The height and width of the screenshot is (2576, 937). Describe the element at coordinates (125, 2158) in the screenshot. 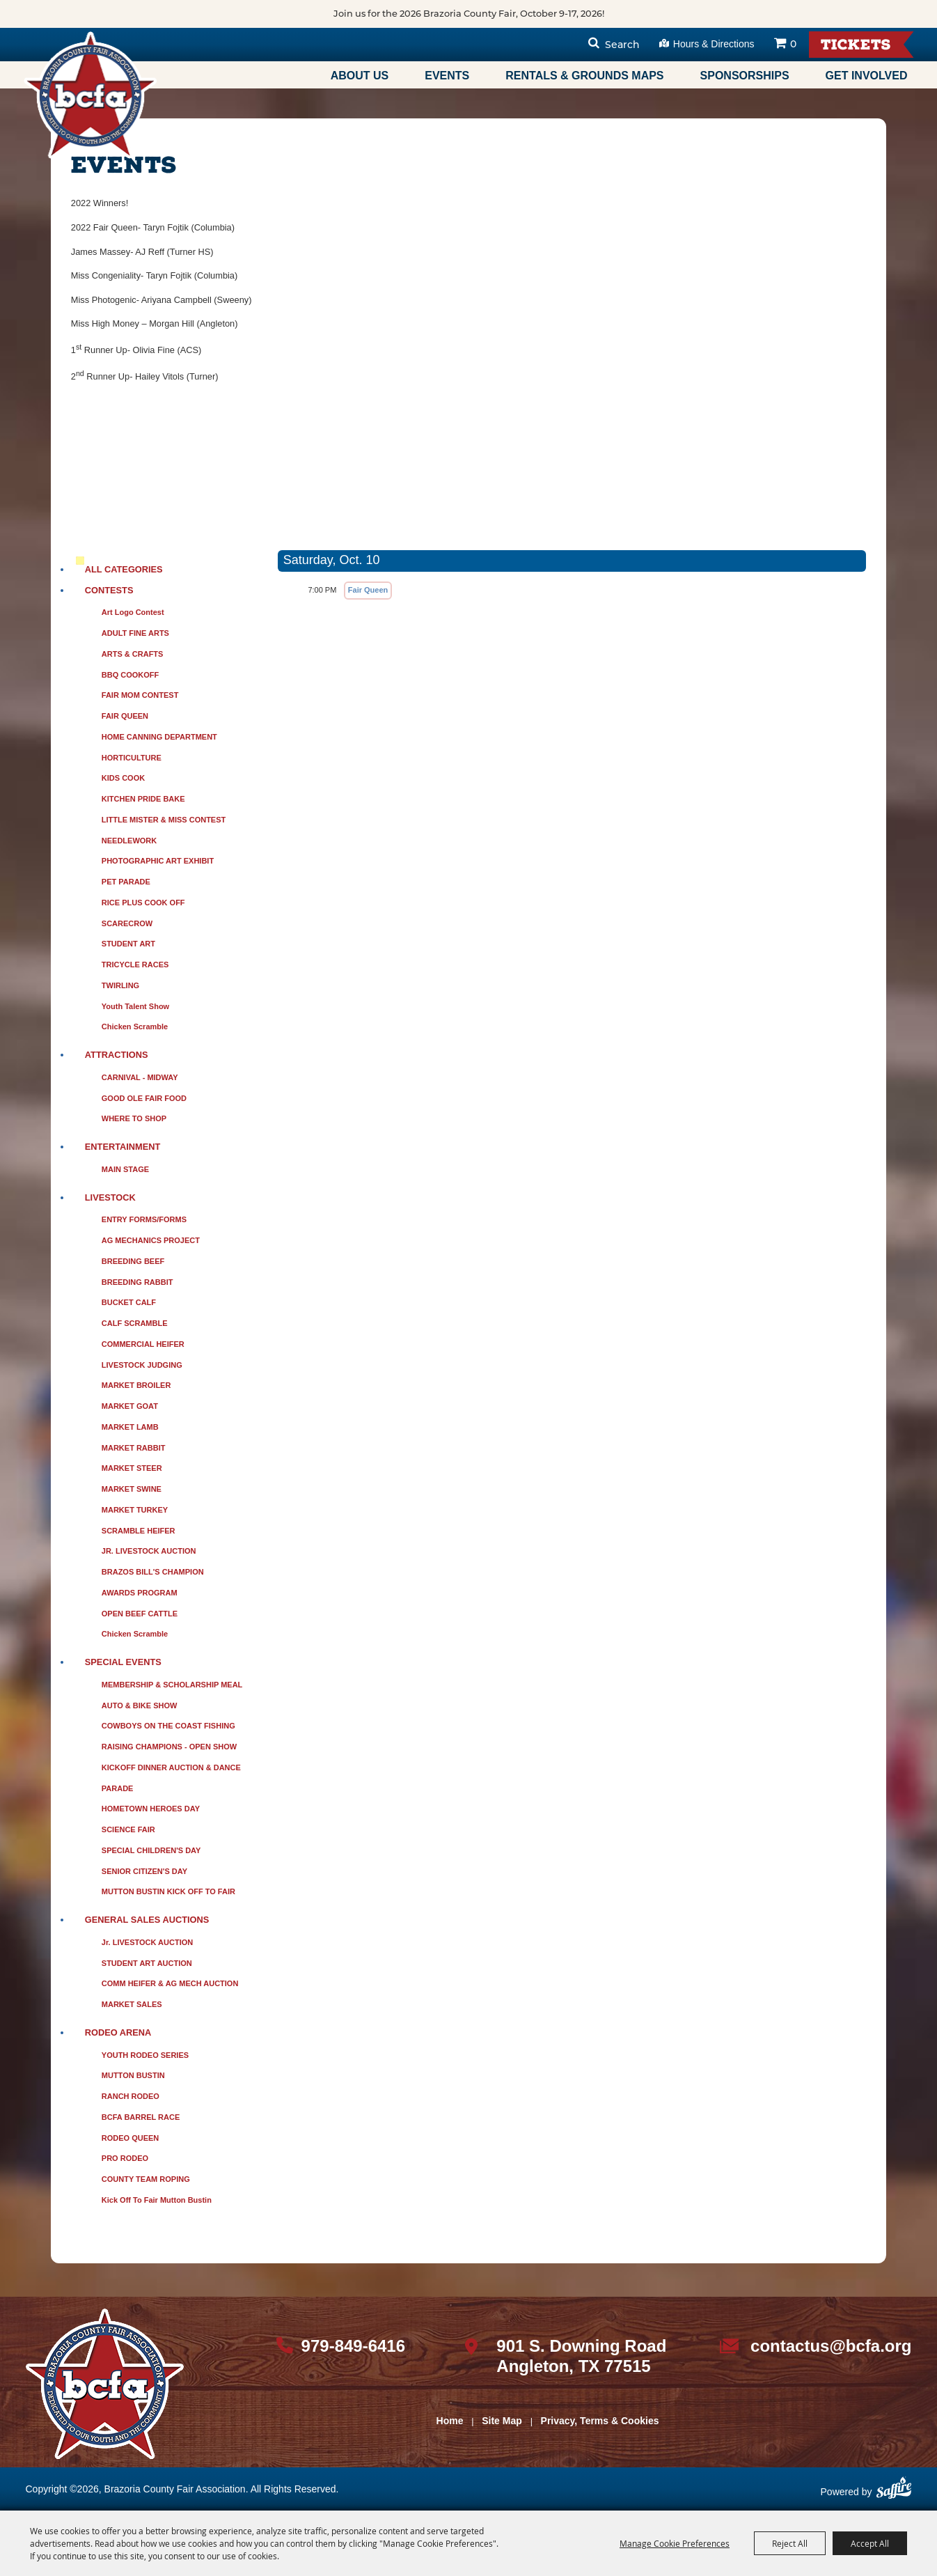

I see `PRO RODEO` at that location.